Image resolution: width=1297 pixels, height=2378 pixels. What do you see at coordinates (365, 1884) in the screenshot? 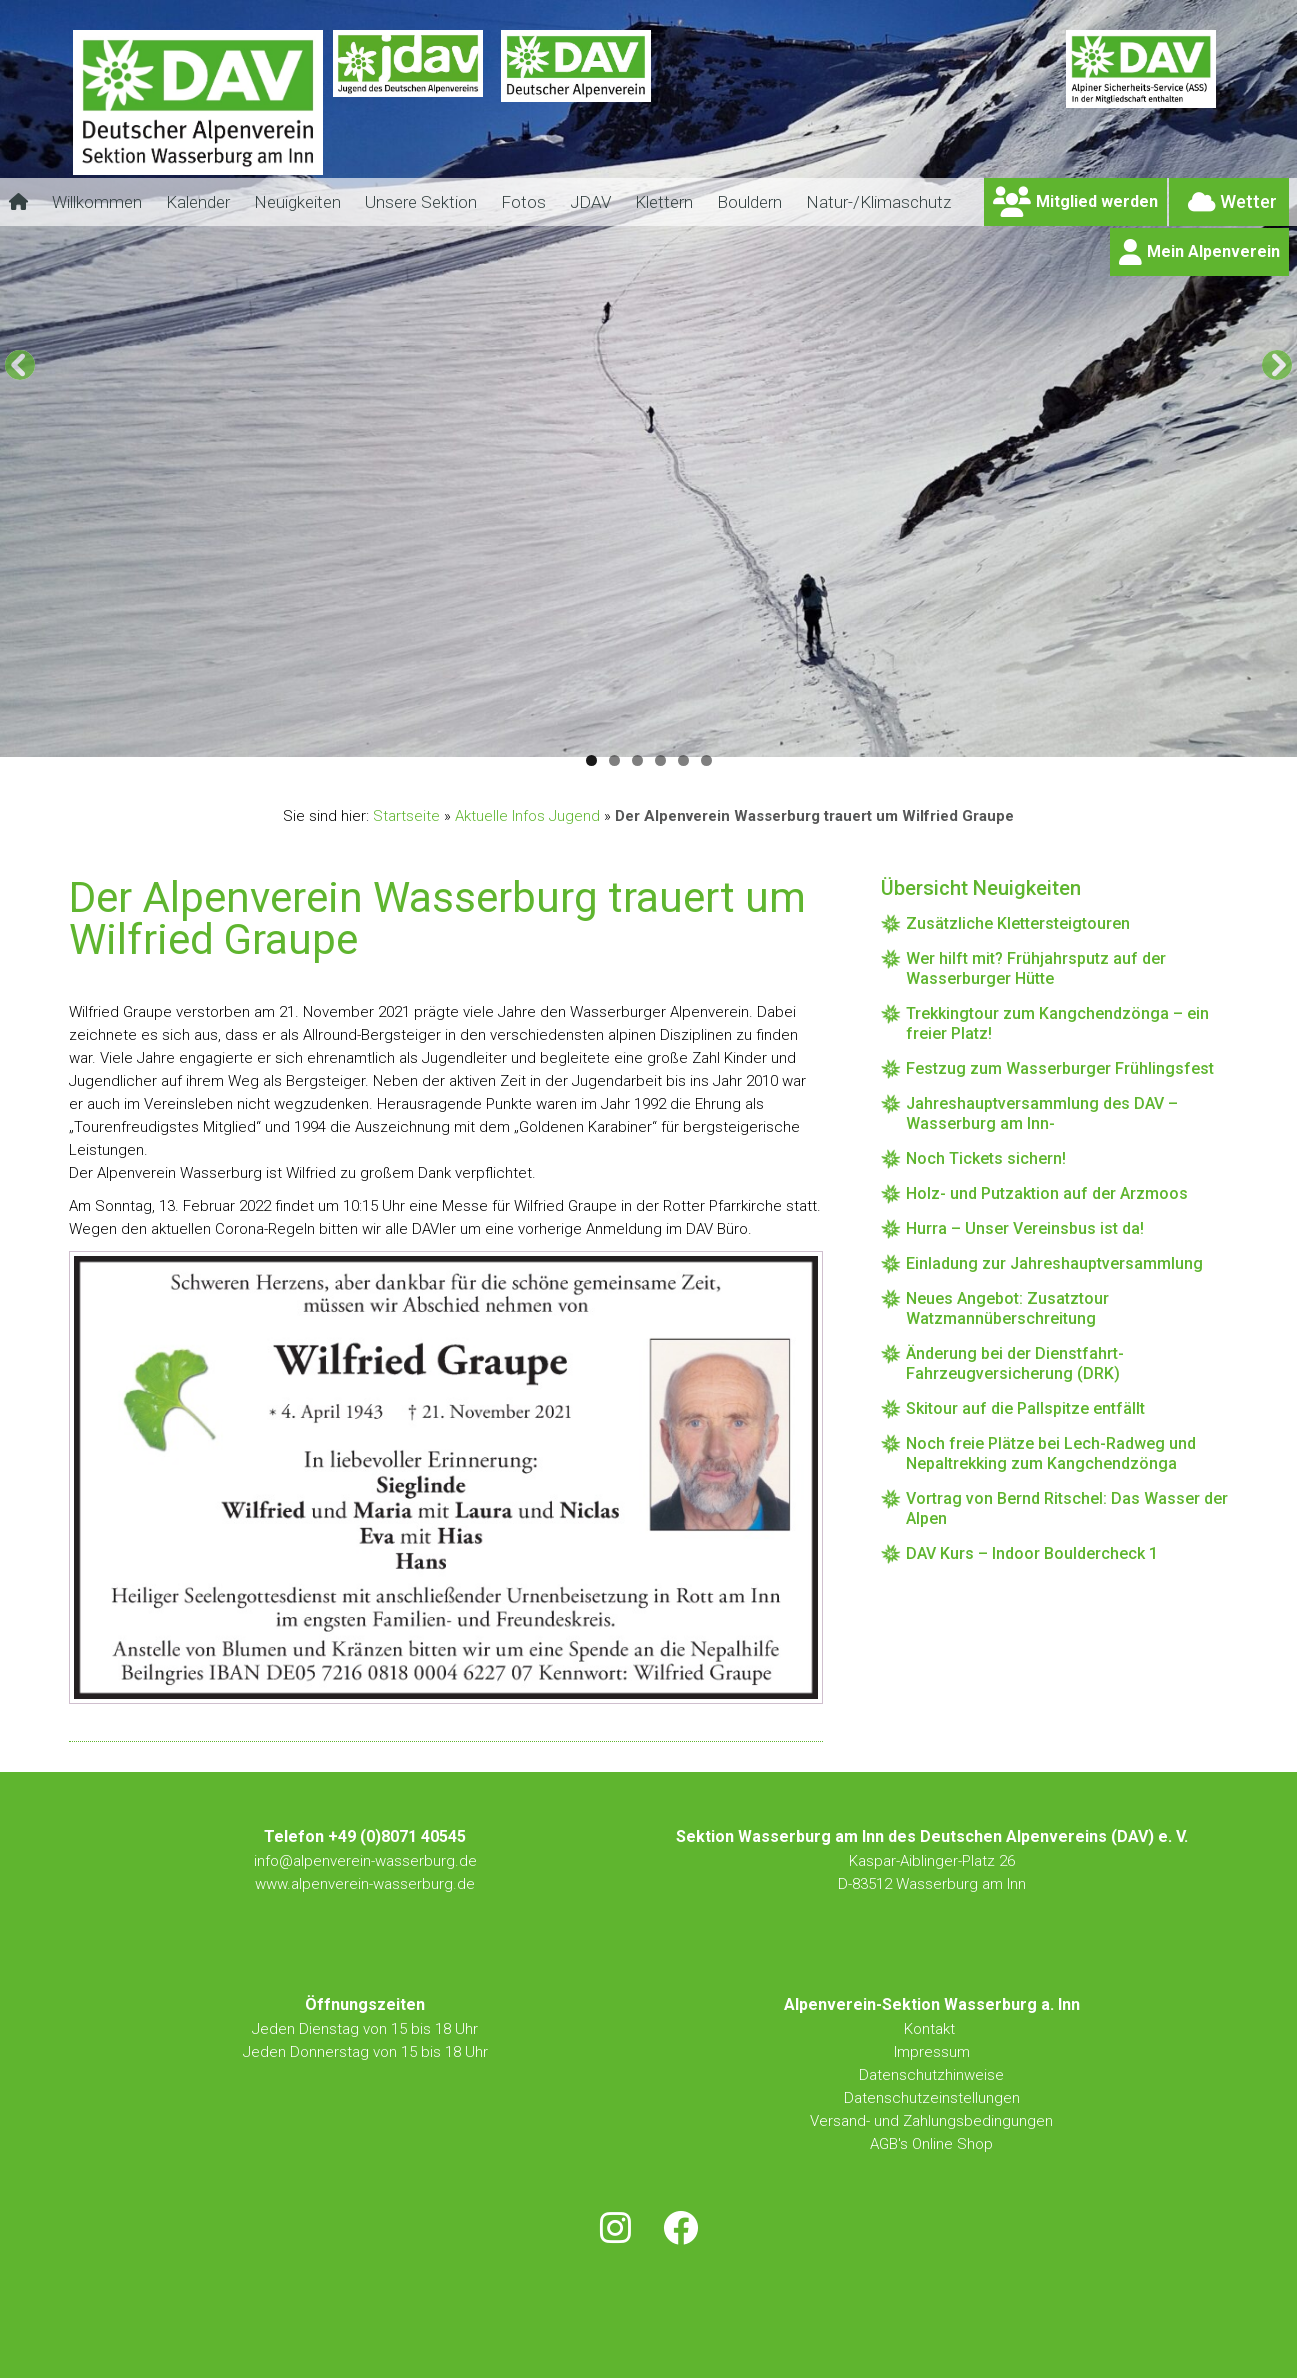
I see `www.alpenverein-wasserburg.de` at bounding box center [365, 1884].